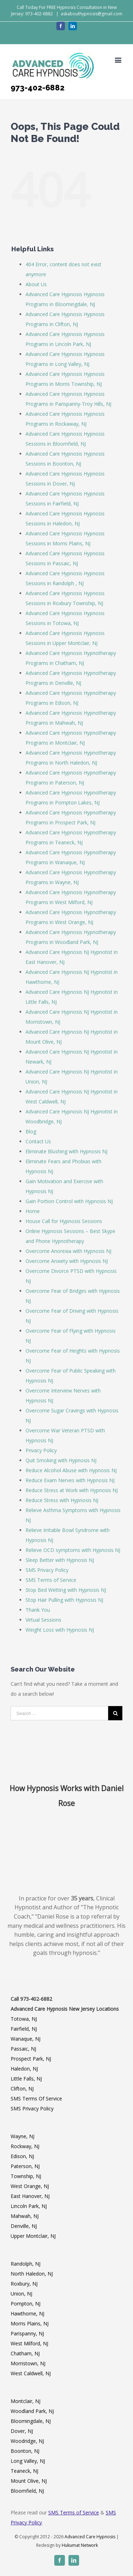 This screenshot has height=2576, width=133. I want to click on Reduce Alcohol Abuse with Hypnosis NJ, so click(71, 1470).